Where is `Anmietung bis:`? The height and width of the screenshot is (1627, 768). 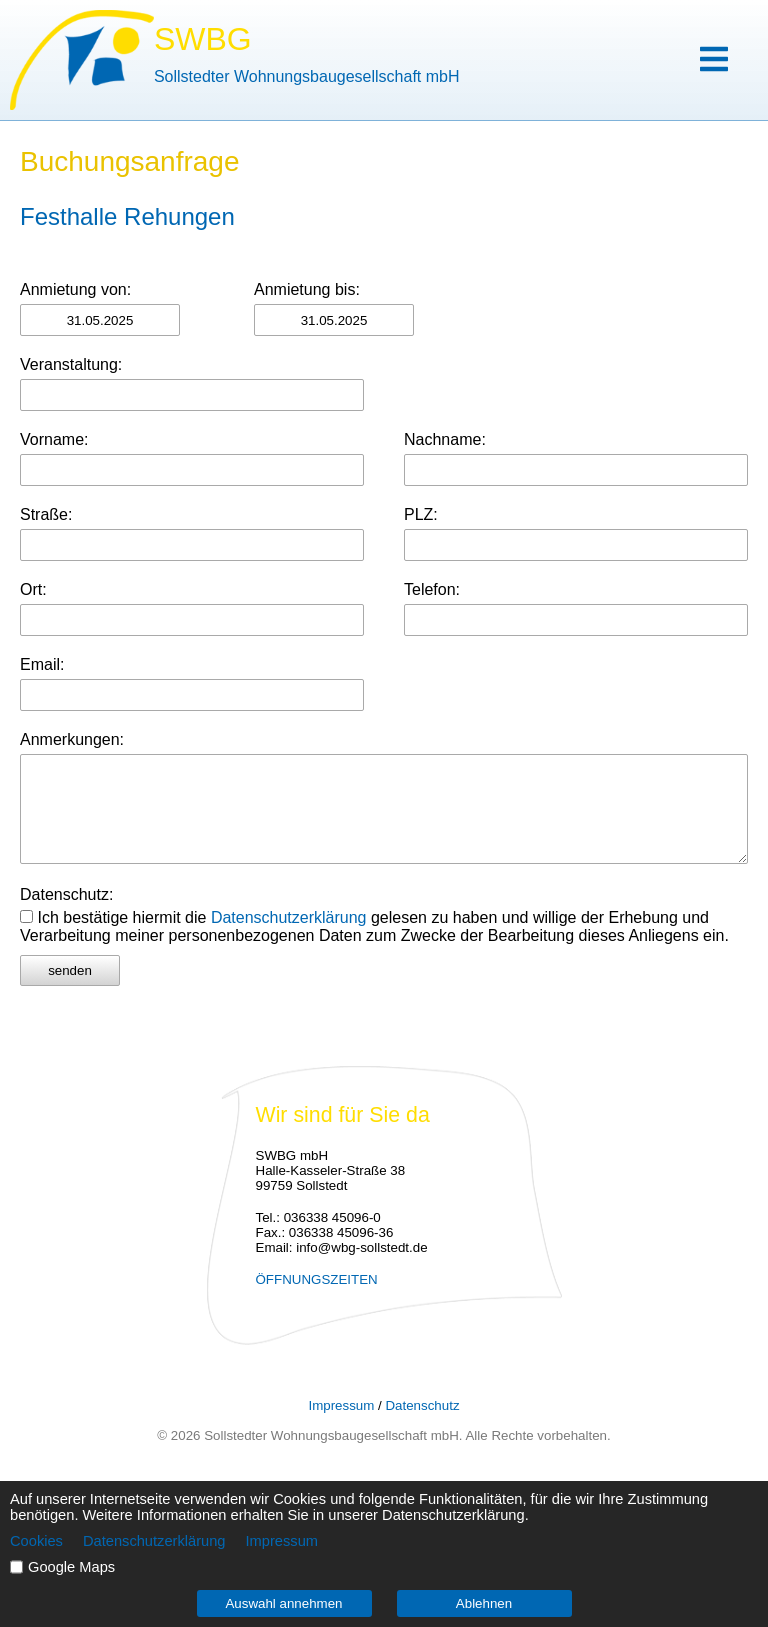 Anmietung bis: is located at coordinates (307, 289).